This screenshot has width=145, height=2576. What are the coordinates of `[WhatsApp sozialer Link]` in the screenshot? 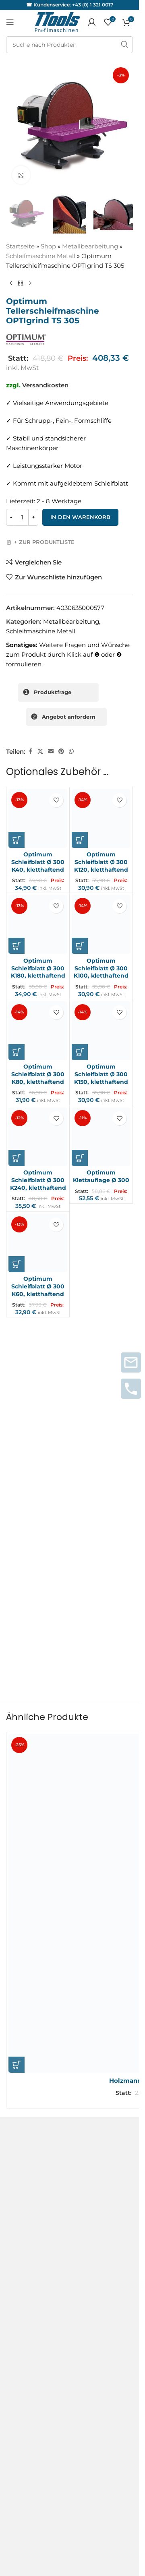 It's located at (71, 751).